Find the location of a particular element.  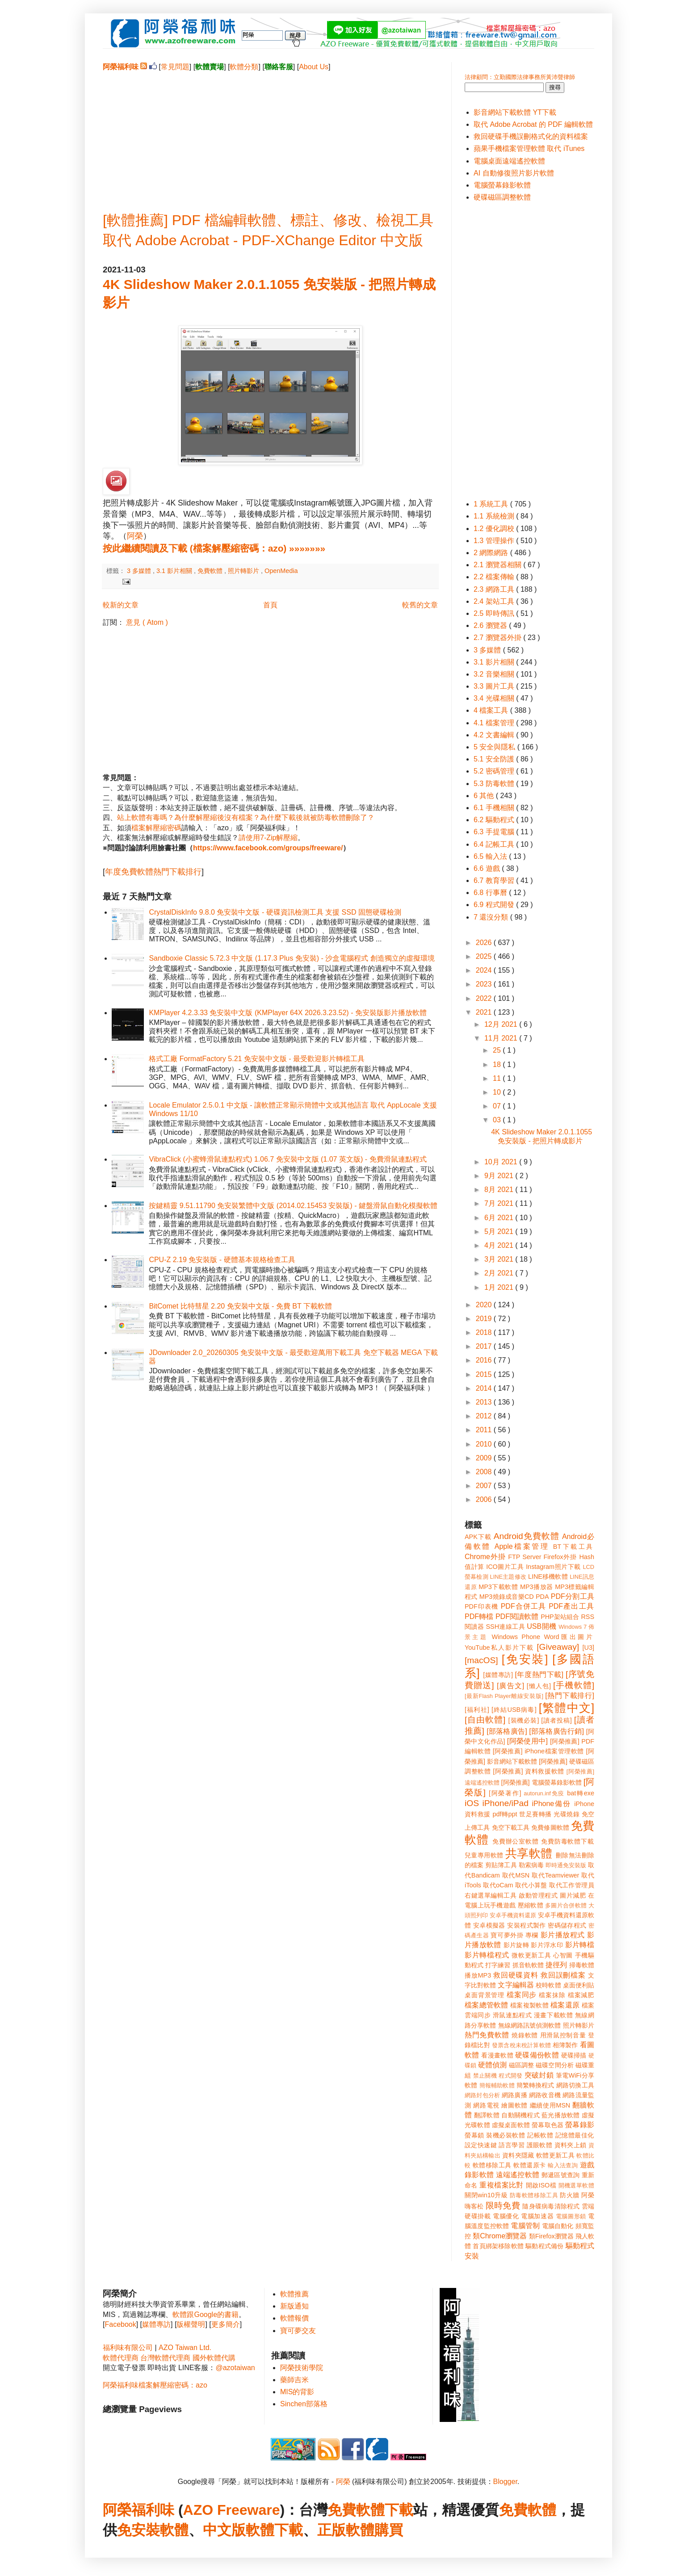

取代Teamviewer is located at coordinates (555, 1875).